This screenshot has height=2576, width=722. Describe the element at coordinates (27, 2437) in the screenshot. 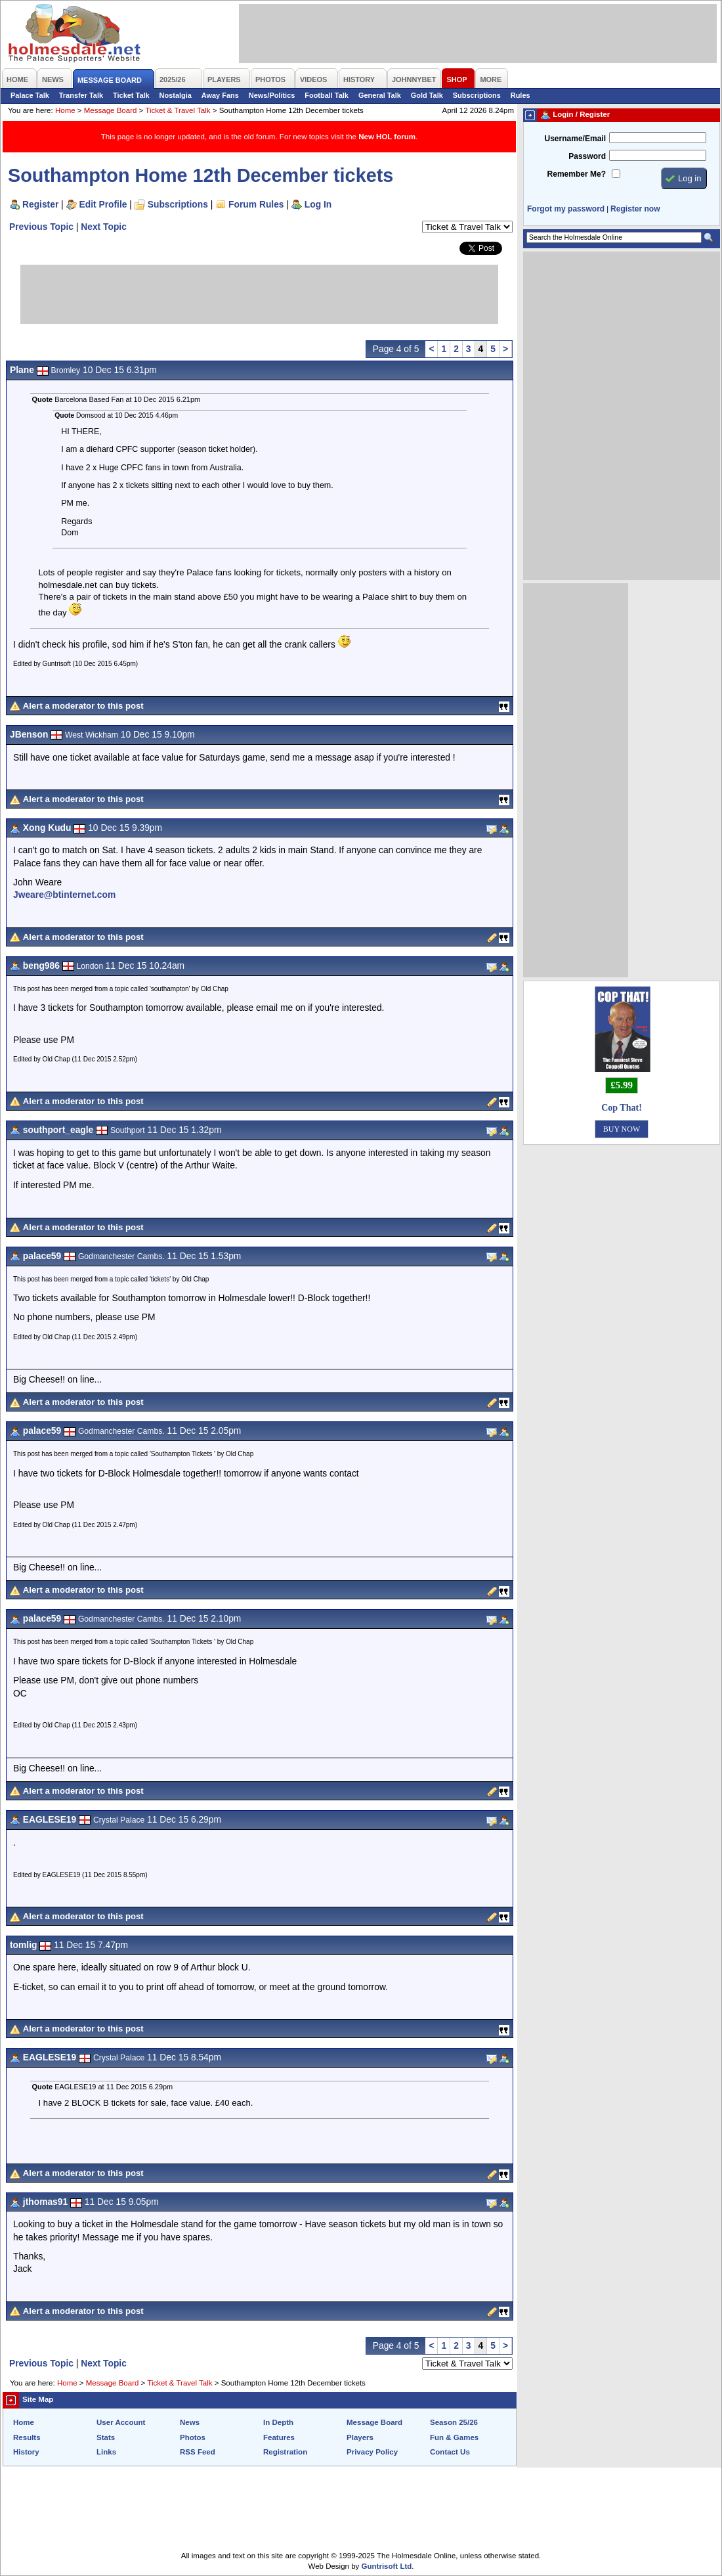

I see `Results` at that location.